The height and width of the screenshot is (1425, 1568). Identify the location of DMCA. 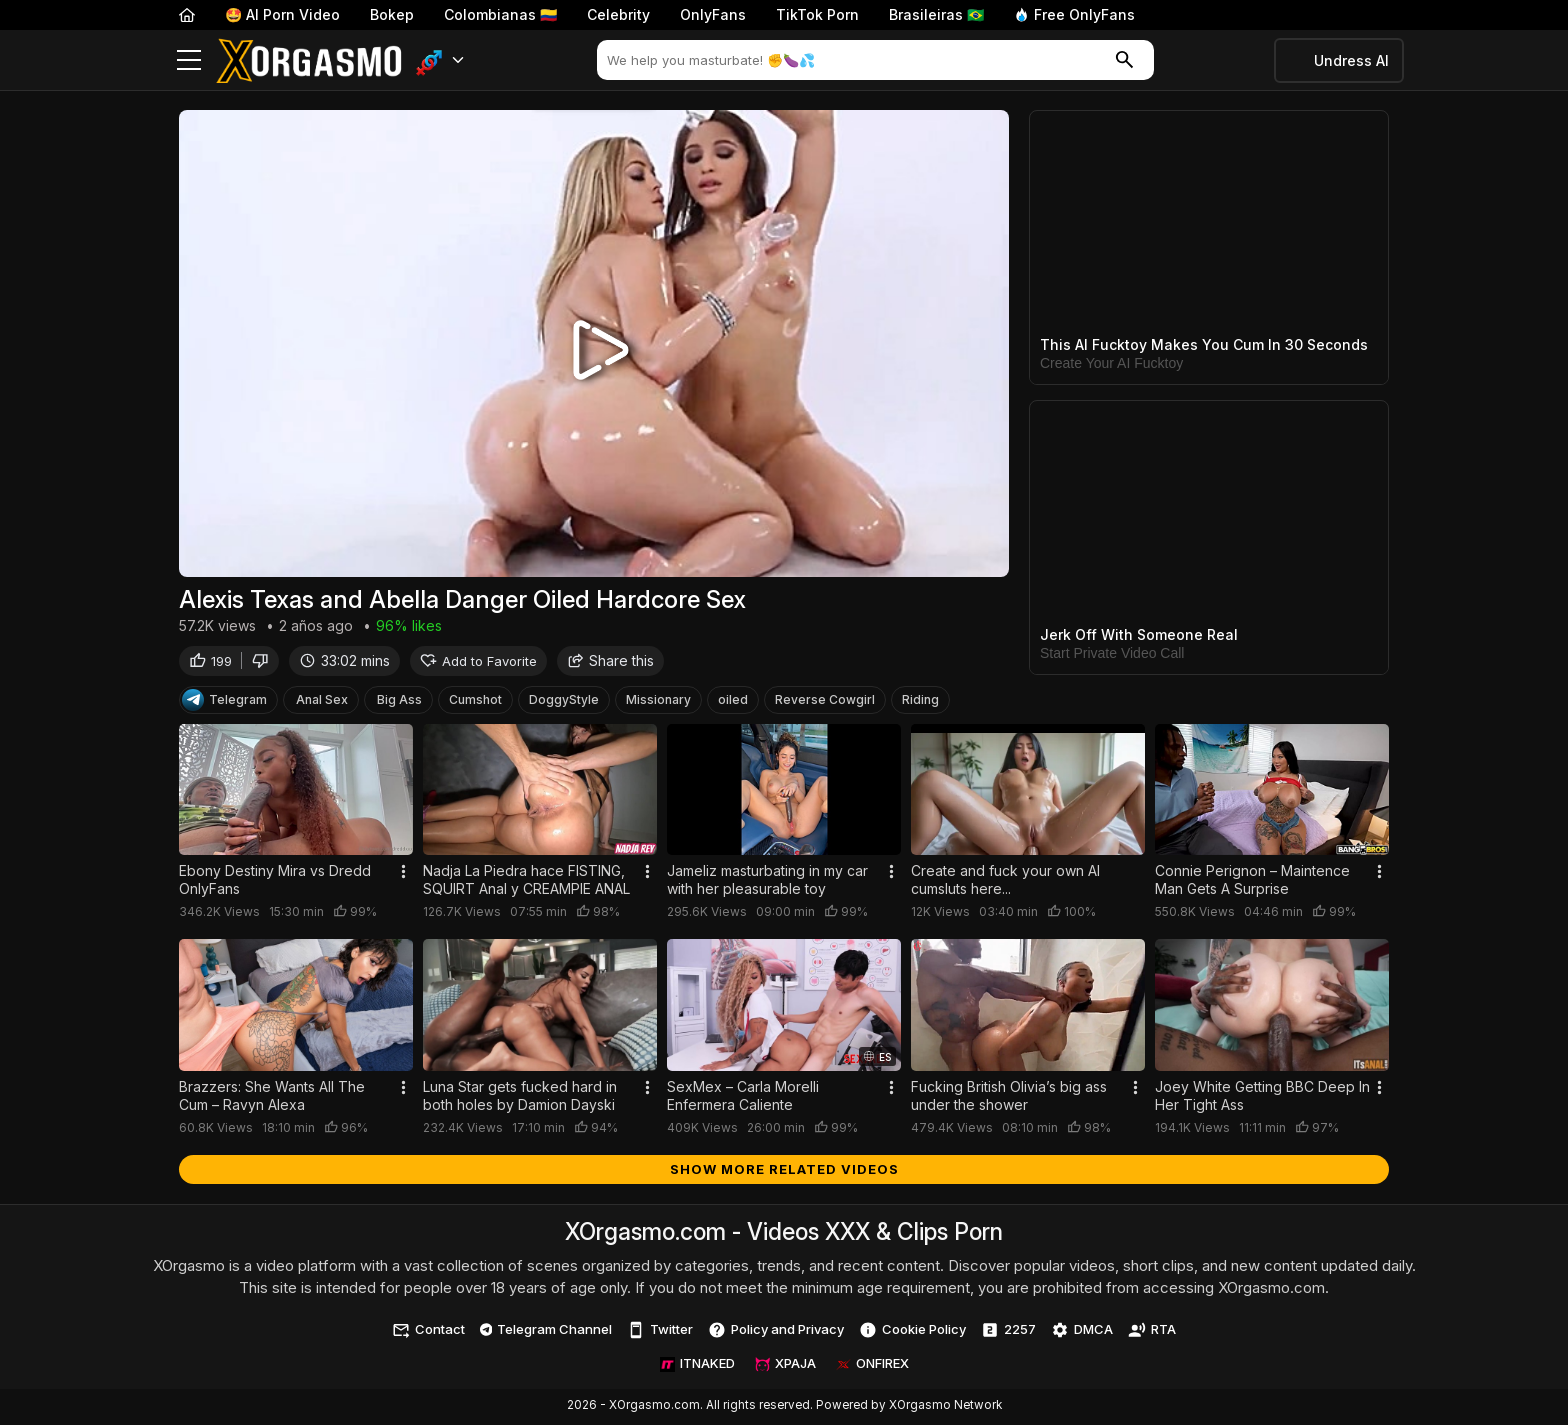
(1082, 1332).